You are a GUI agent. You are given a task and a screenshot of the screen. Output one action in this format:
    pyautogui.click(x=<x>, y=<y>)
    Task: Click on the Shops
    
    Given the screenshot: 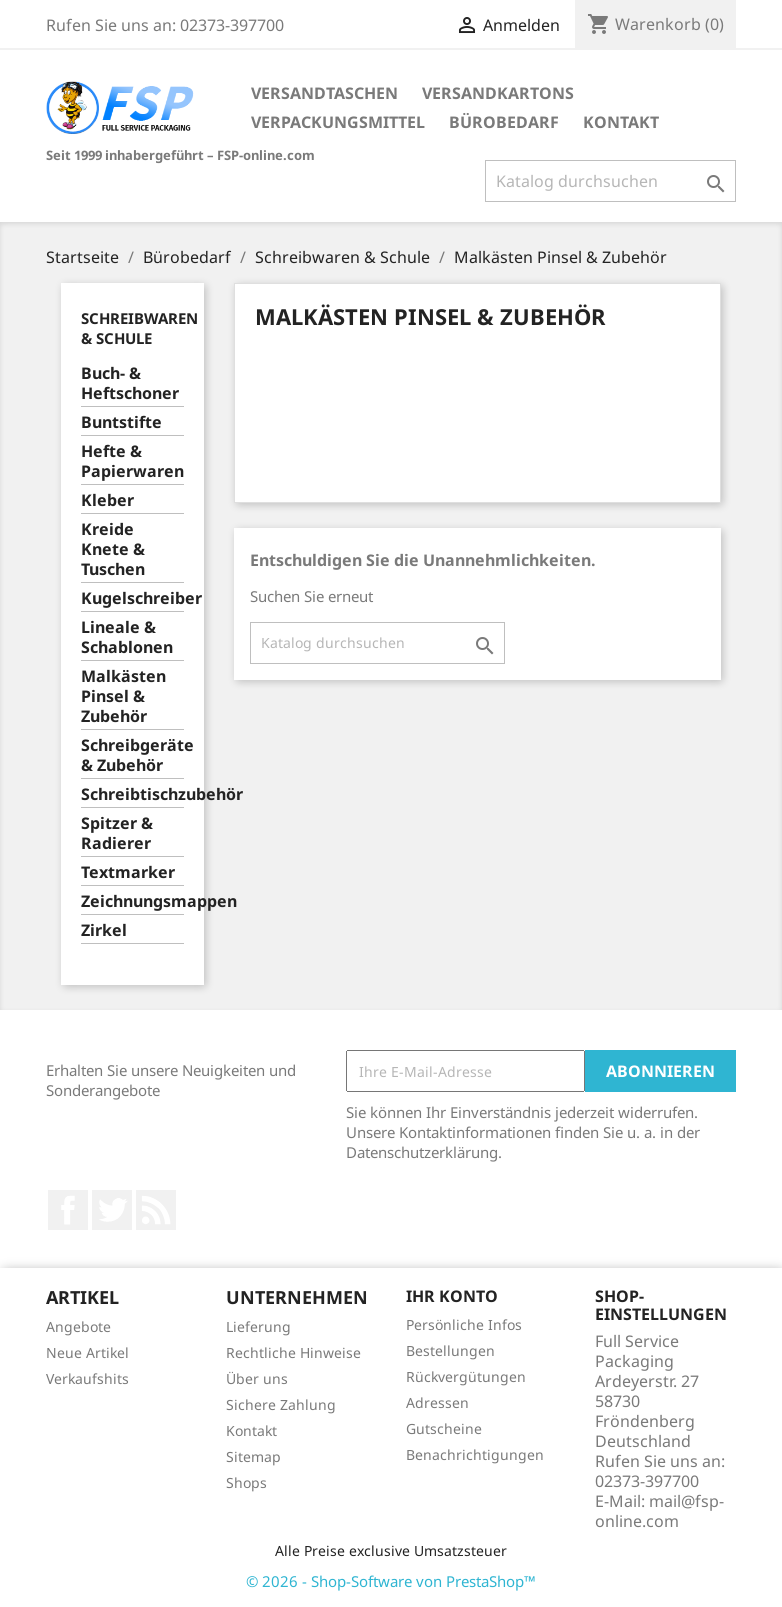 What is the action you would take?
    pyautogui.click(x=246, y=1482)
    